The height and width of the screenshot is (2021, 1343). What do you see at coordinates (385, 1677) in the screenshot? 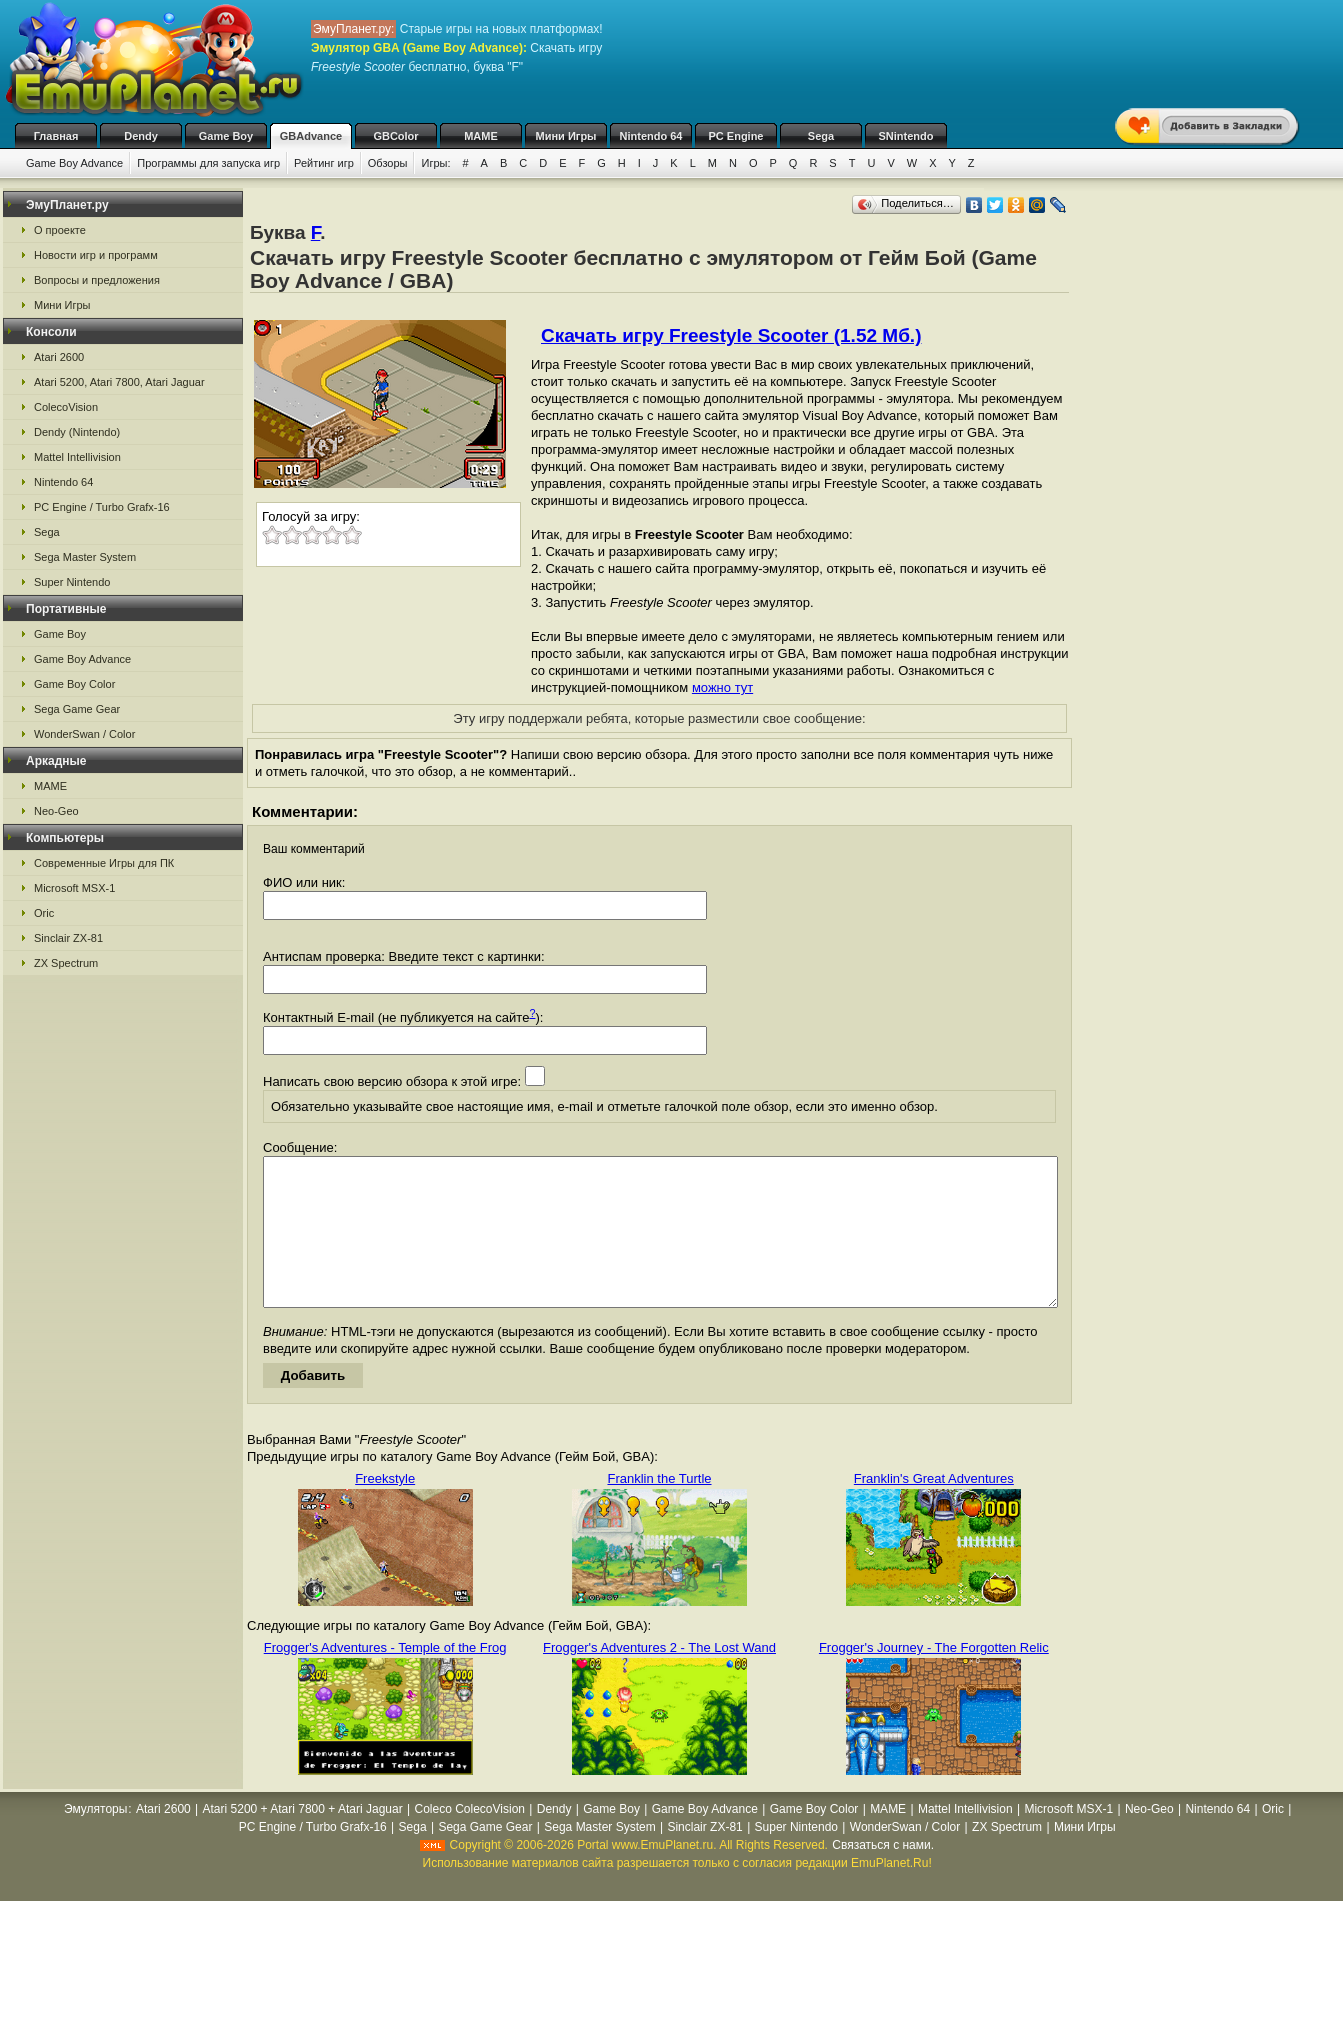
I see `Frogger's Adventures - Temple of the Frog` at bounding box center [385, 1677].